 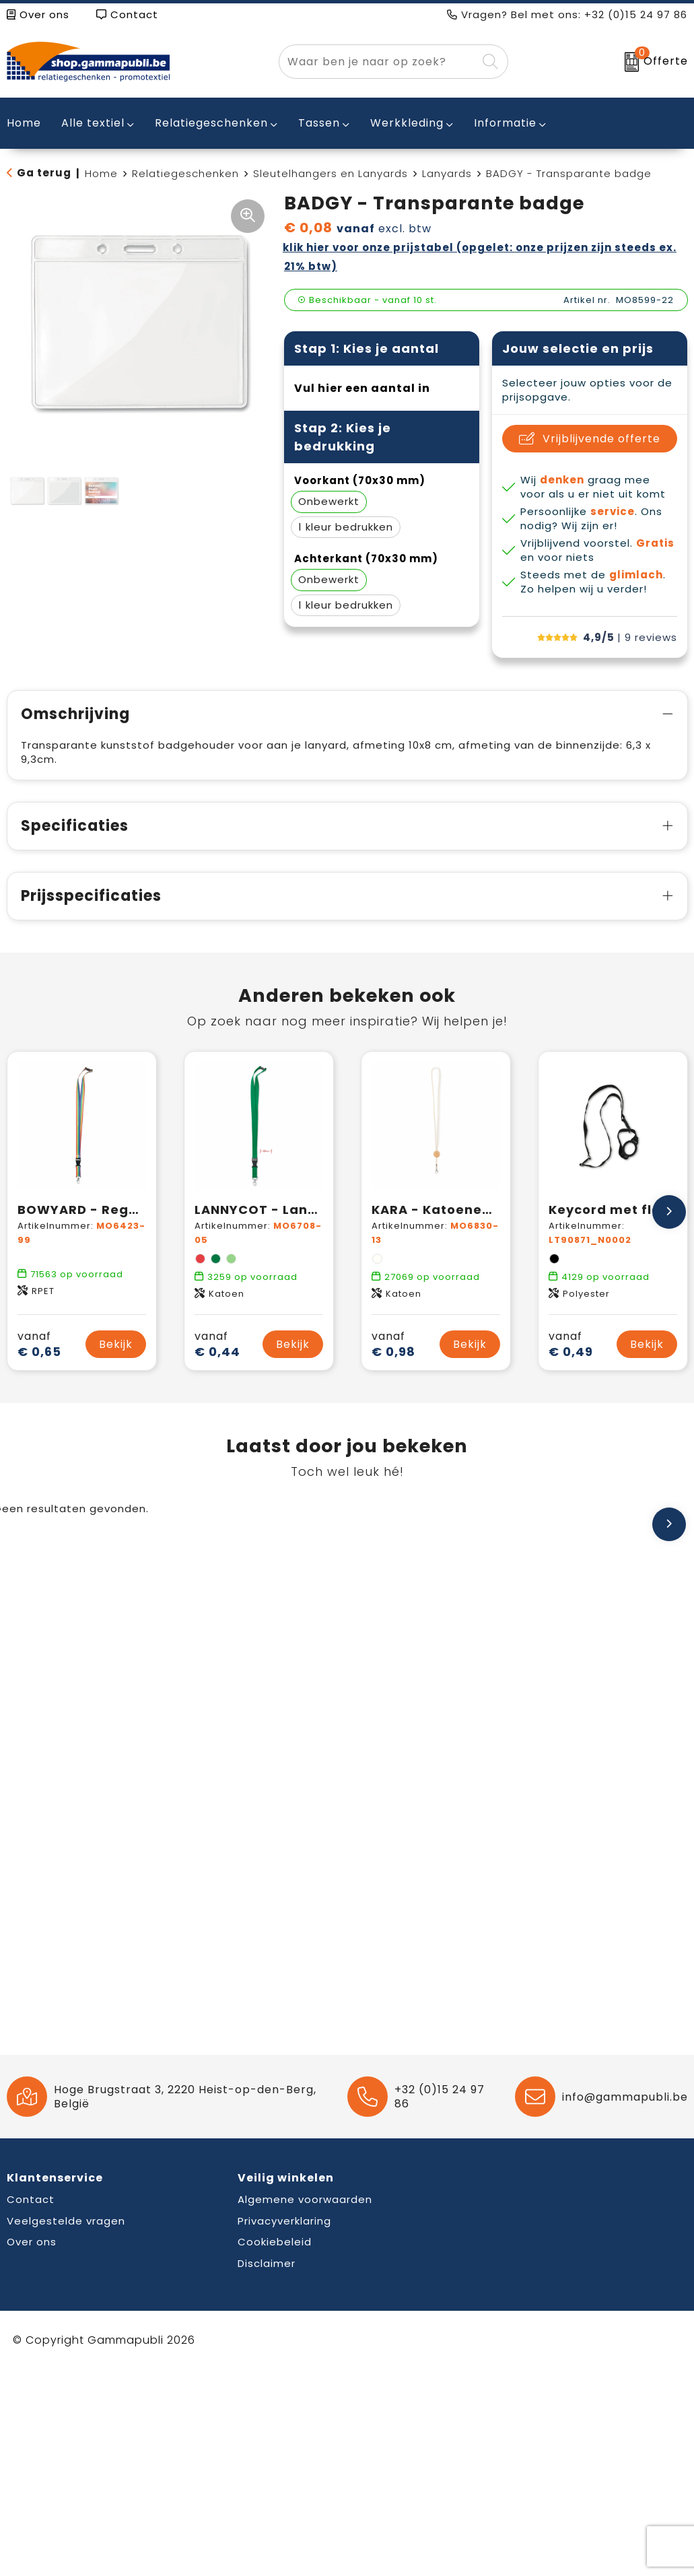 What do you see at coordinates (407, 123) in the screenshot?
I see `Werkkleding` at bounding box center [407, 123].